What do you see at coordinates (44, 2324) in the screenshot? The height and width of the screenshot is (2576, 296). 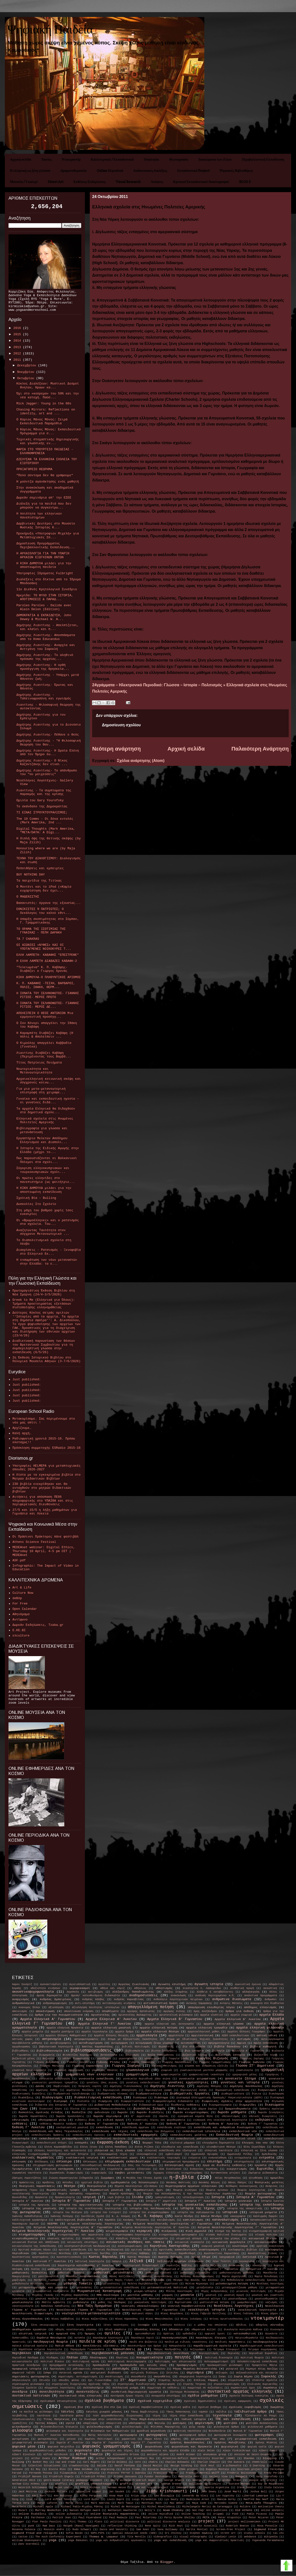 I see `ξένη επικυριαρχία` at bounding box center [44, 2324].